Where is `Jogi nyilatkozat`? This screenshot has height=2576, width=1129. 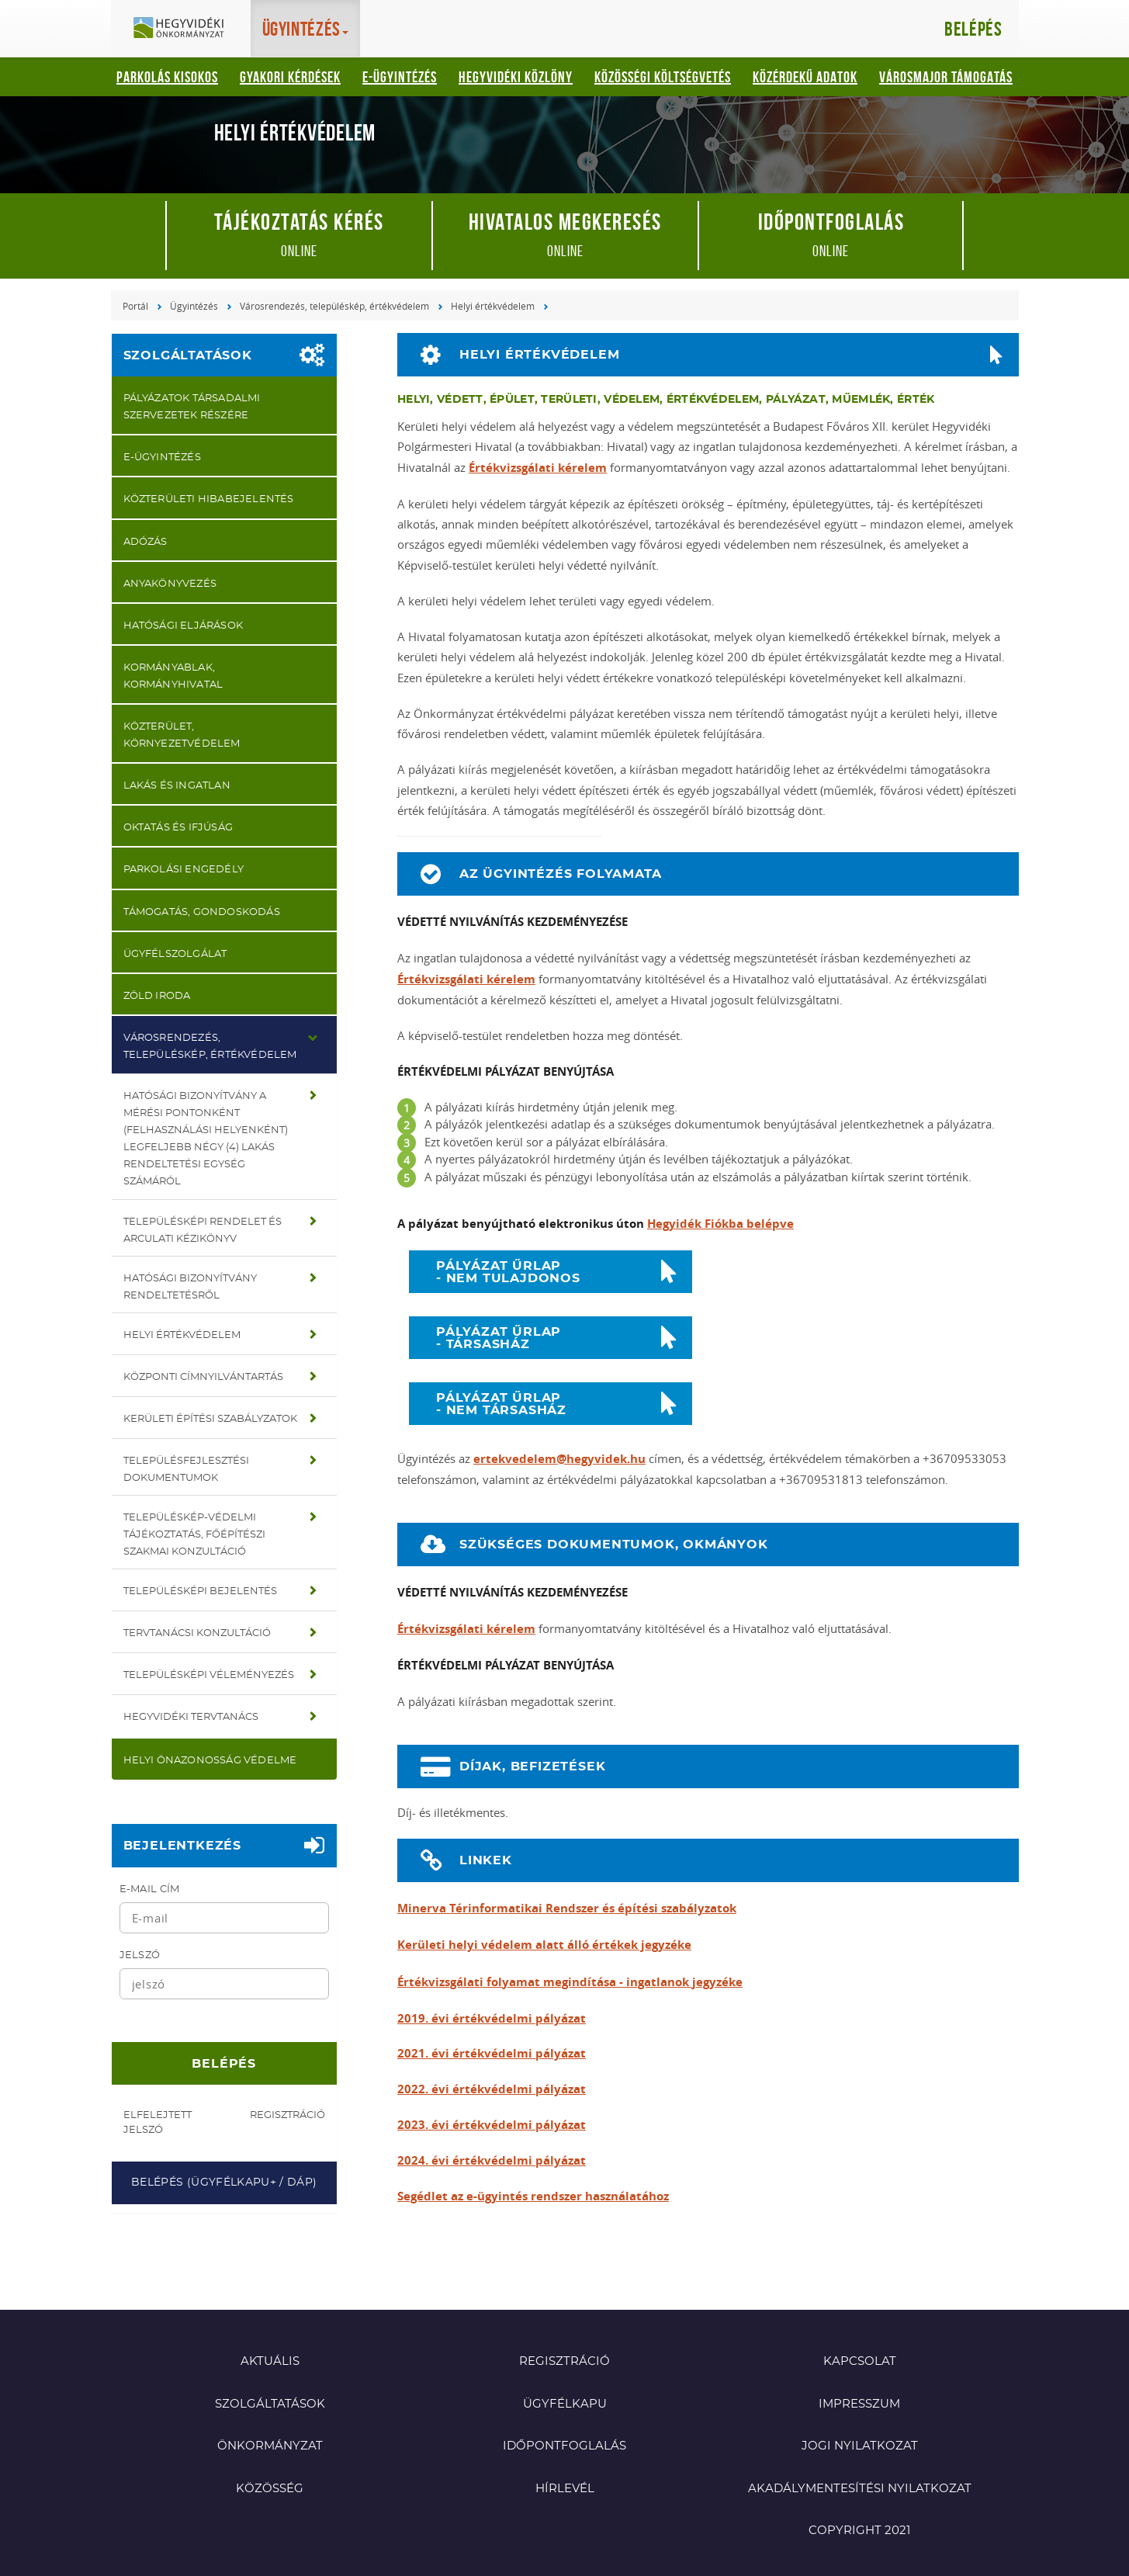
Jogi nyilatkozat is located at coordinates (860, 2446).